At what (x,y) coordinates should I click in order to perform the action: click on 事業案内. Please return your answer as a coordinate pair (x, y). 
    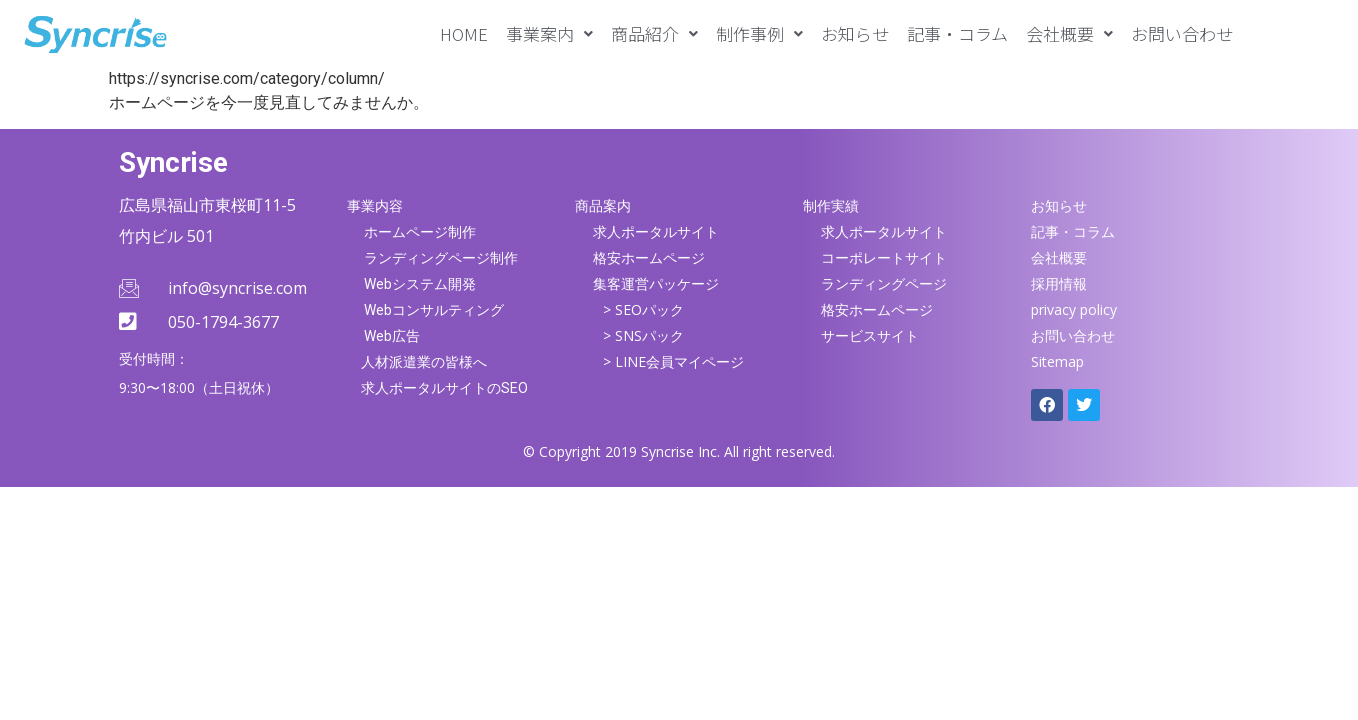
    Looking at the image, I should click on (549, 33).